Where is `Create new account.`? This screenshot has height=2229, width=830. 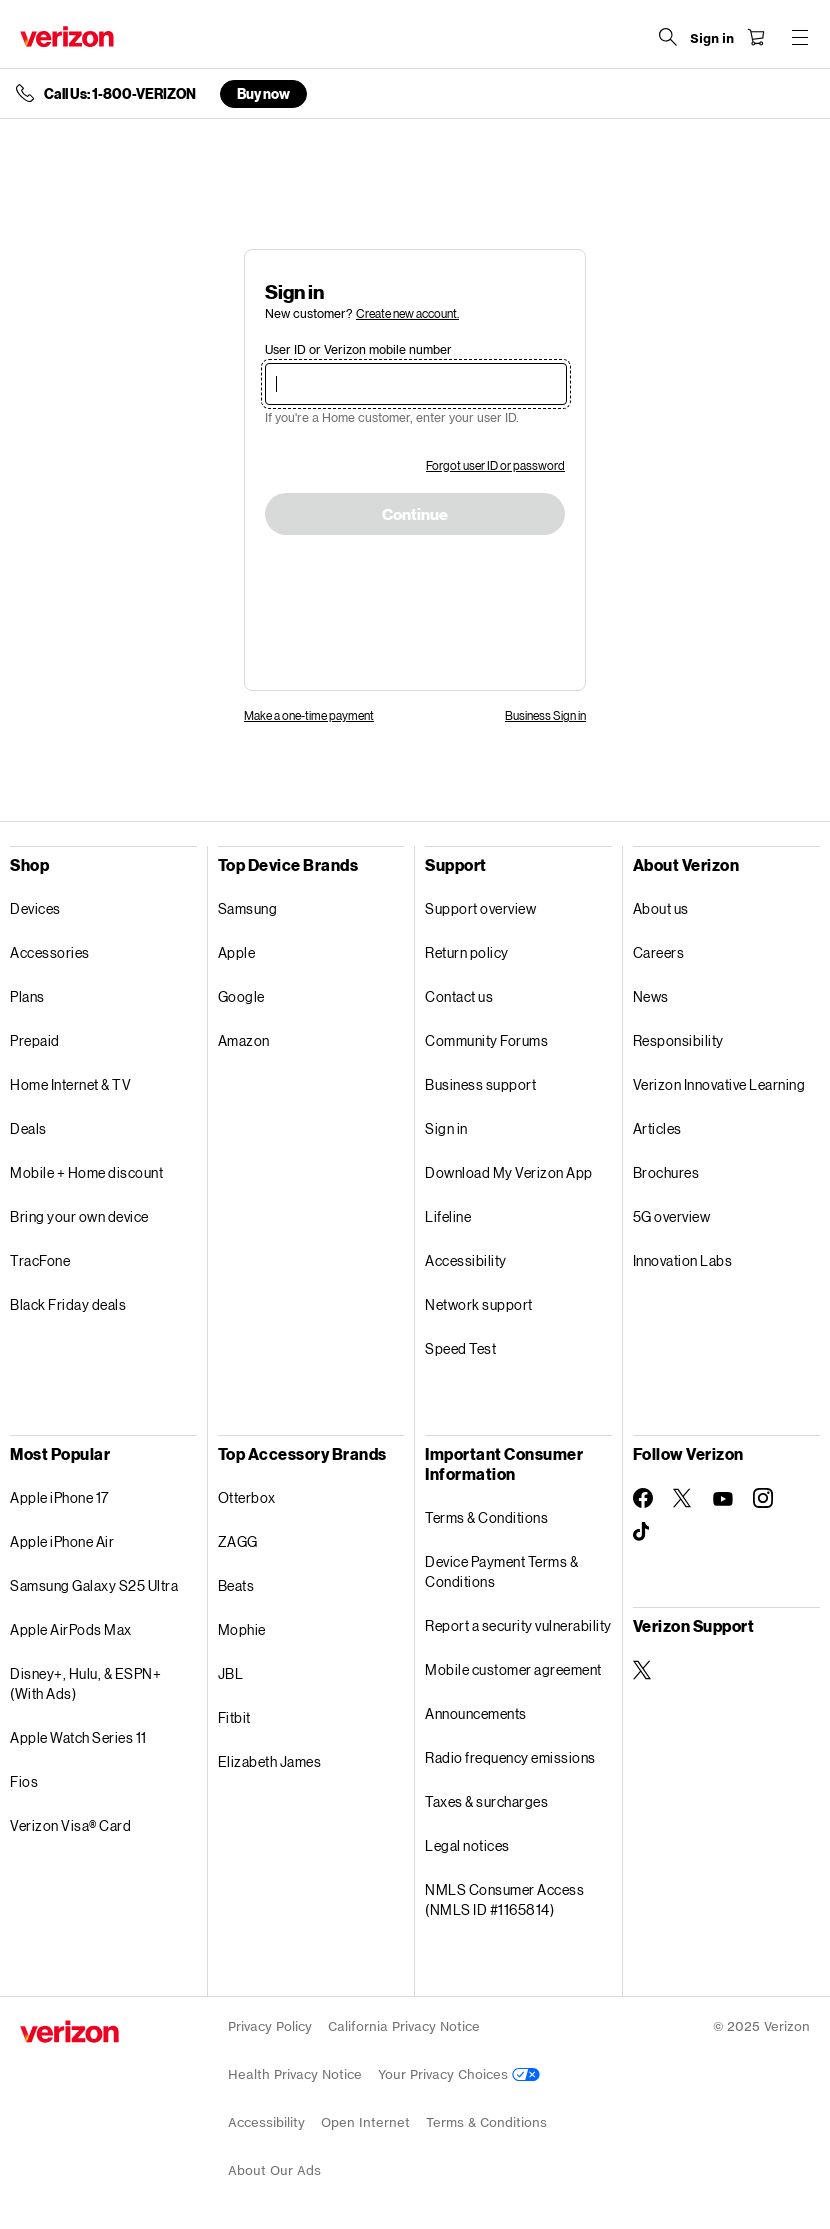
Create new account. is located at coordinates (407, 313).